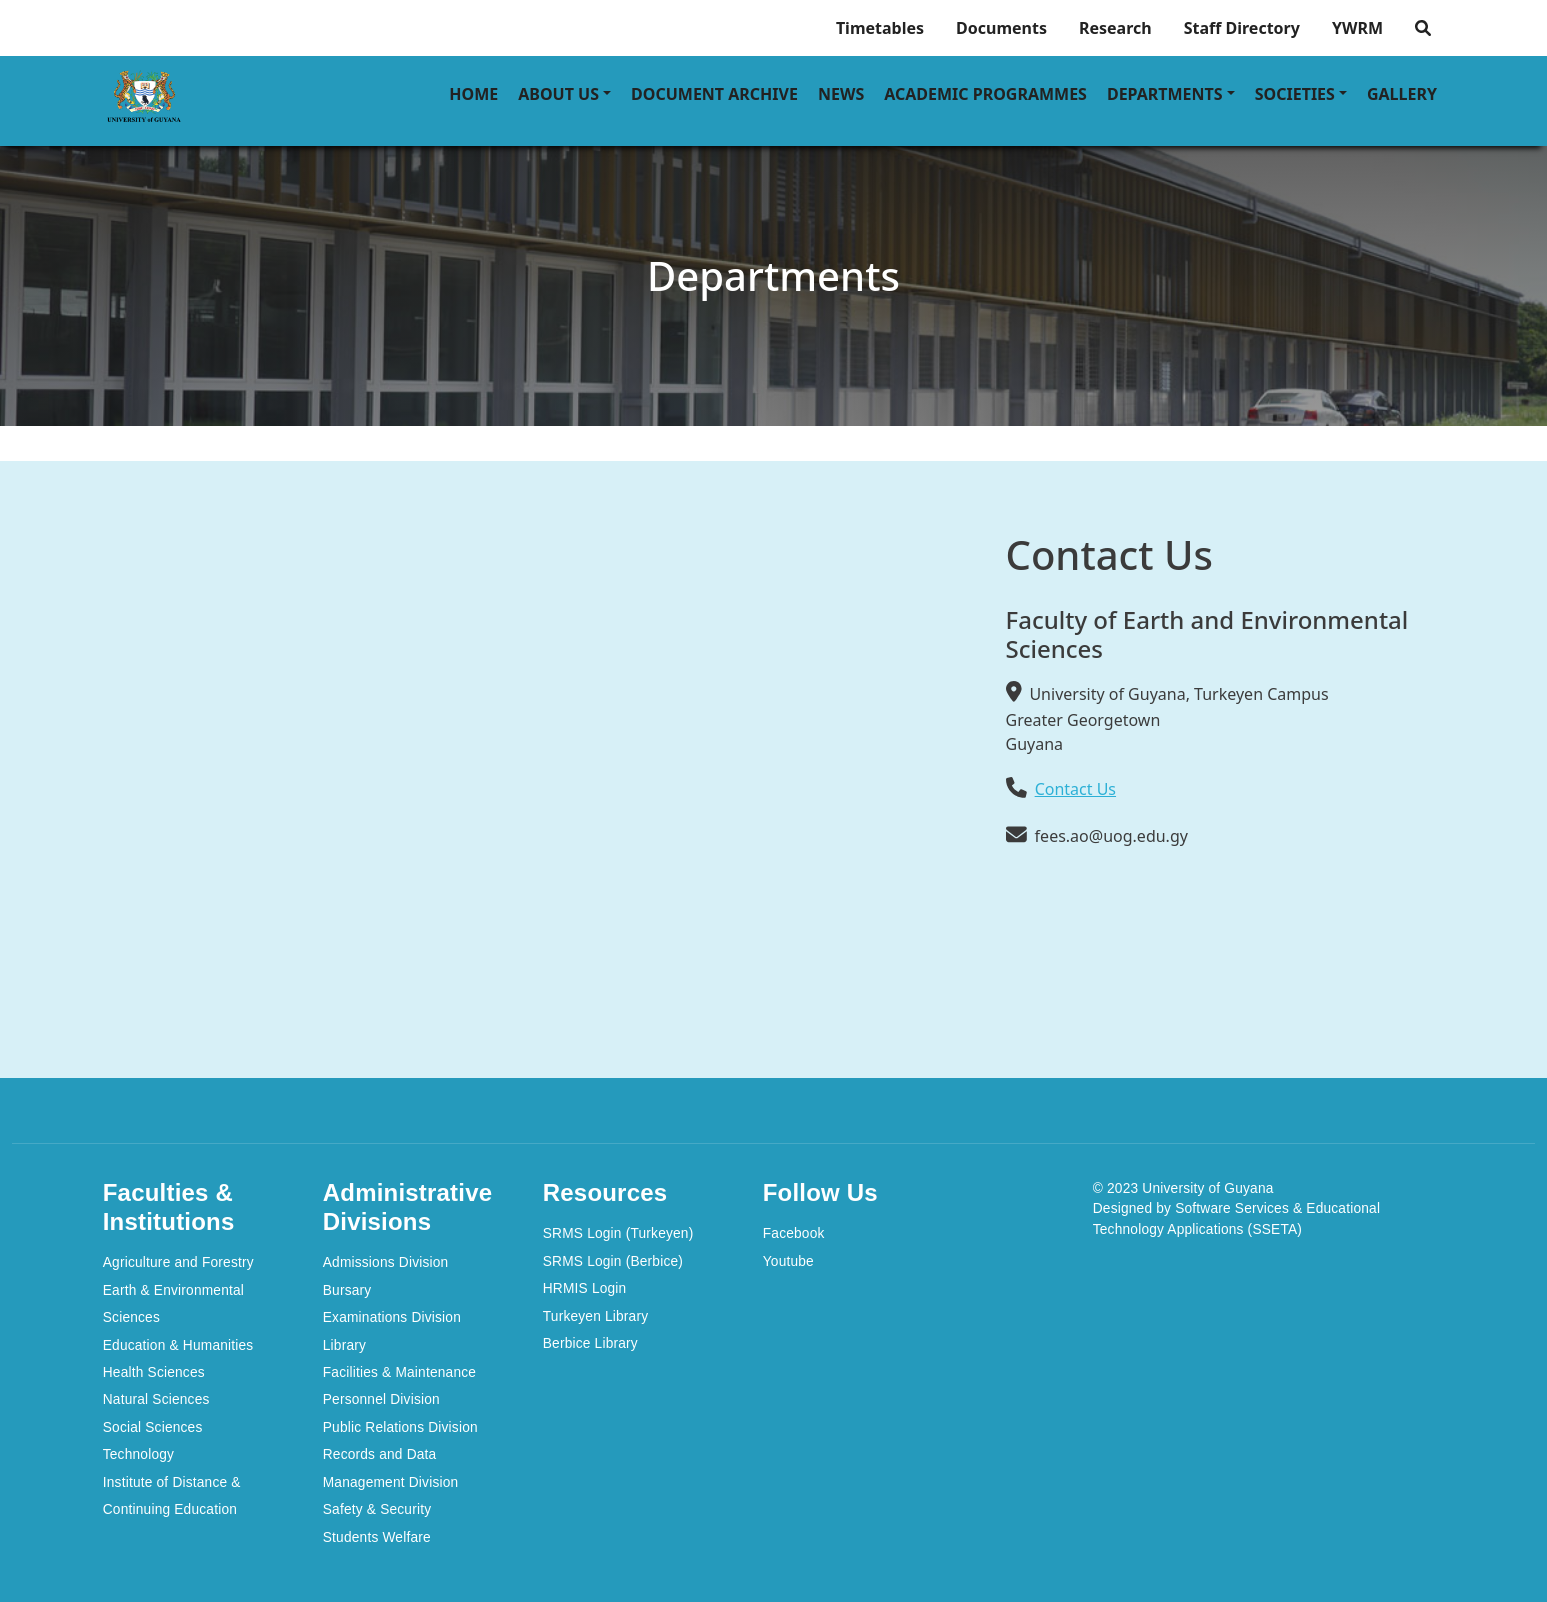  I want to click on Youtube, so click(788, 1261).